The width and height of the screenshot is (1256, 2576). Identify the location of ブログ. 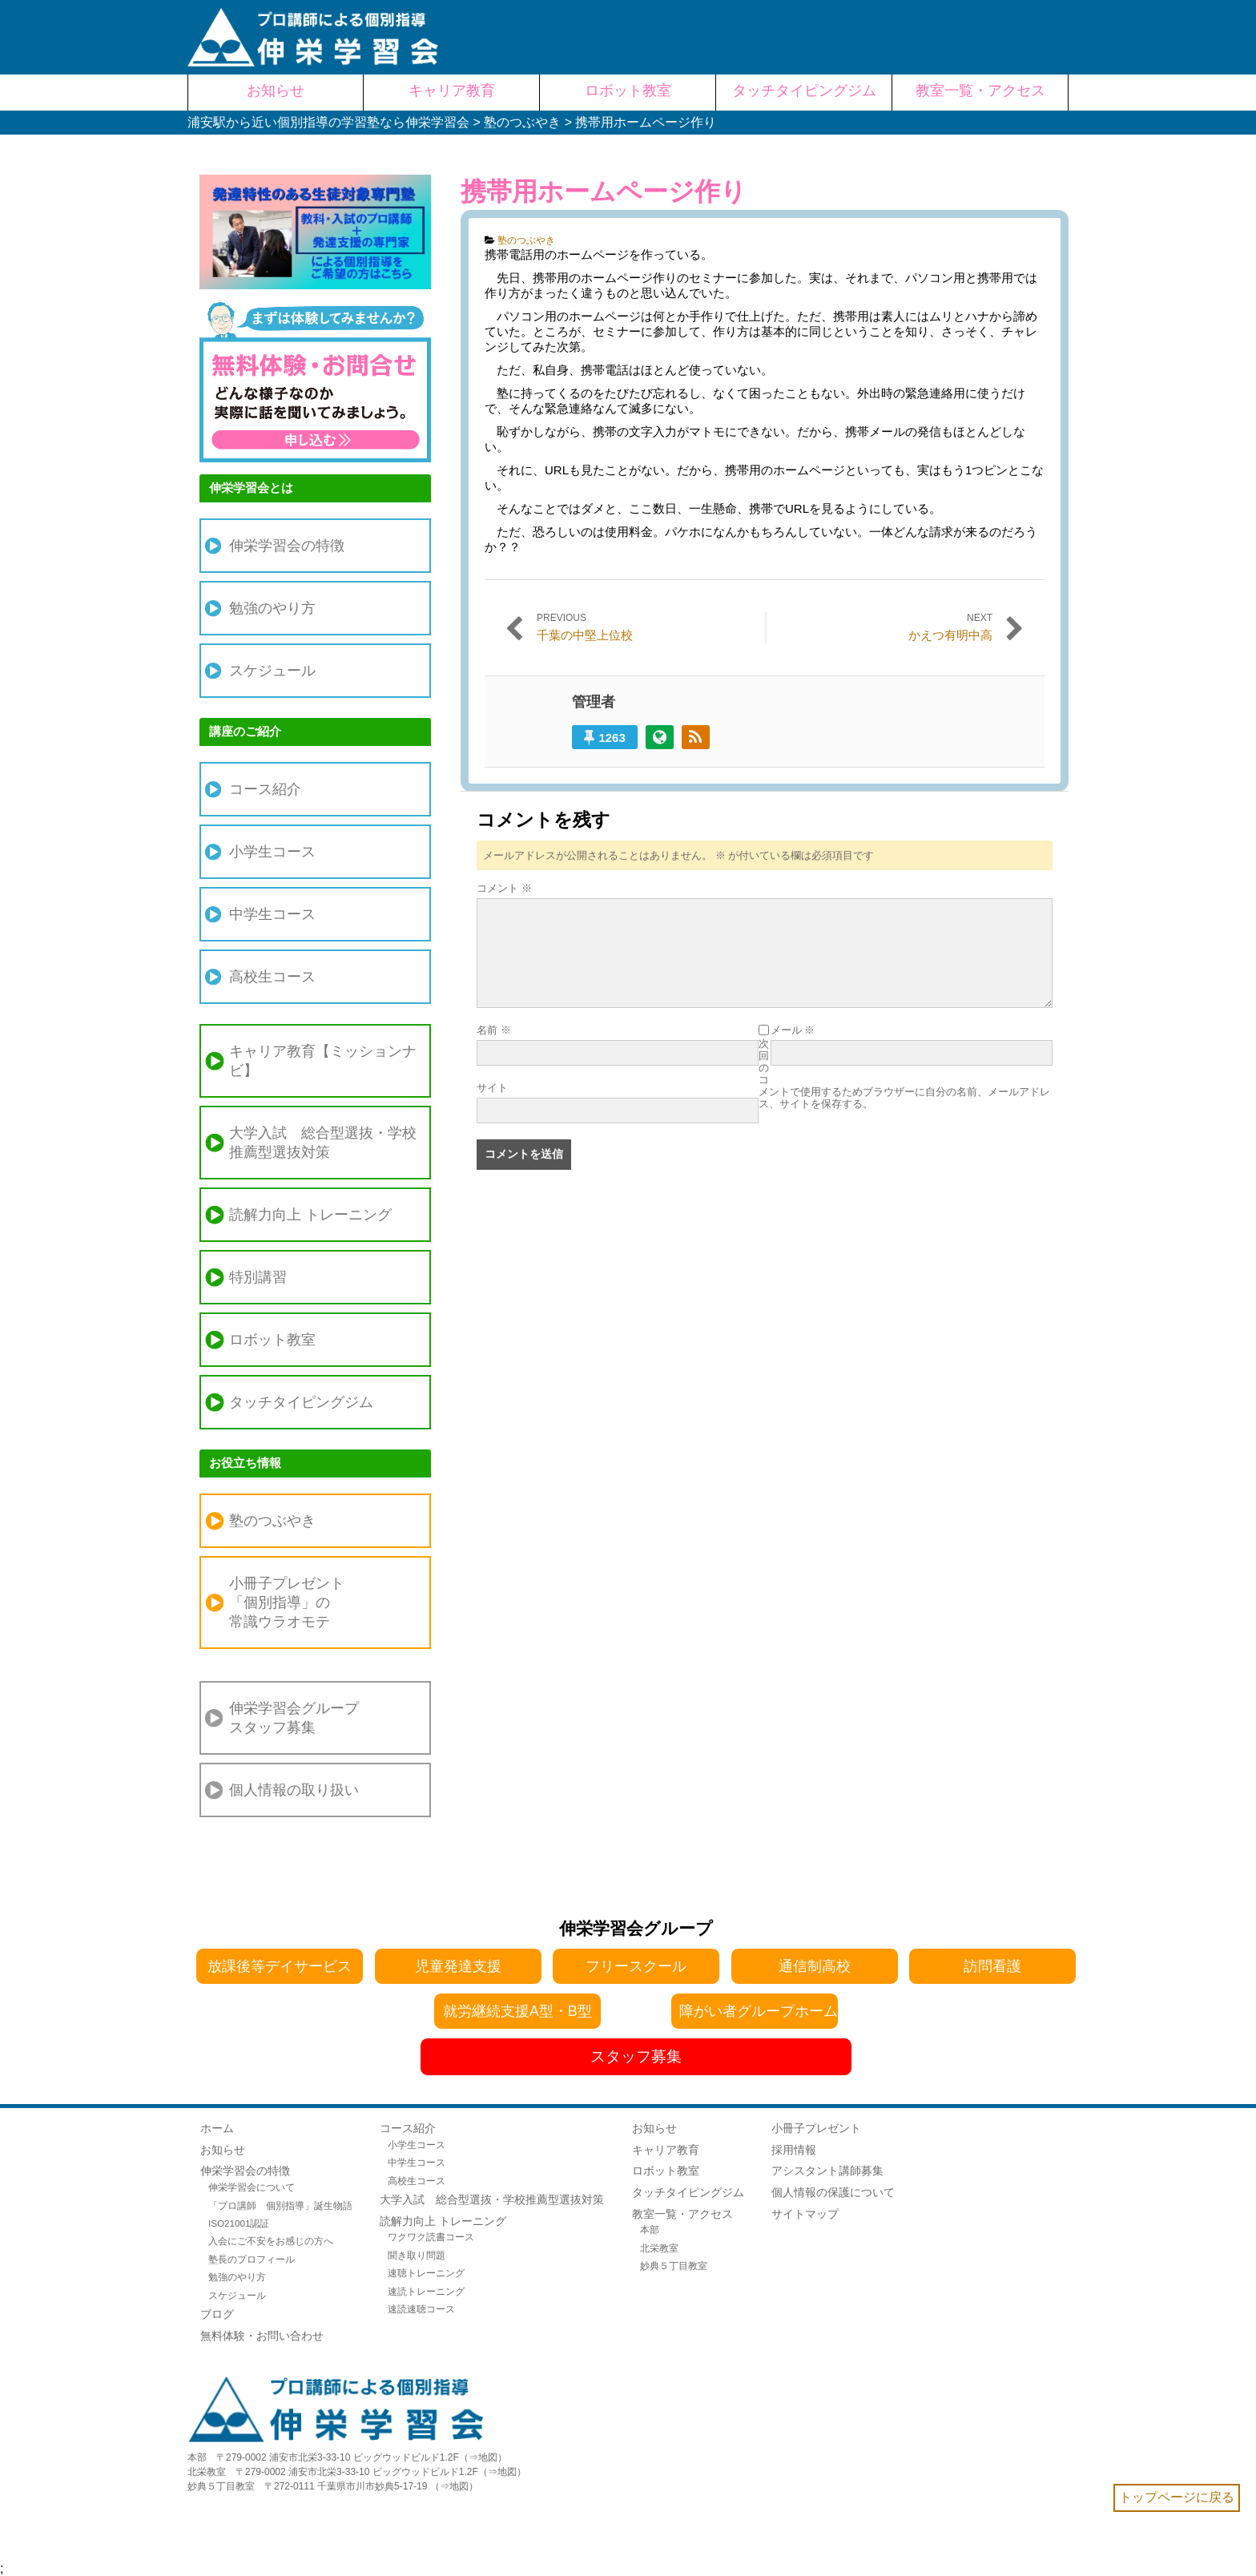
(217, 2314).